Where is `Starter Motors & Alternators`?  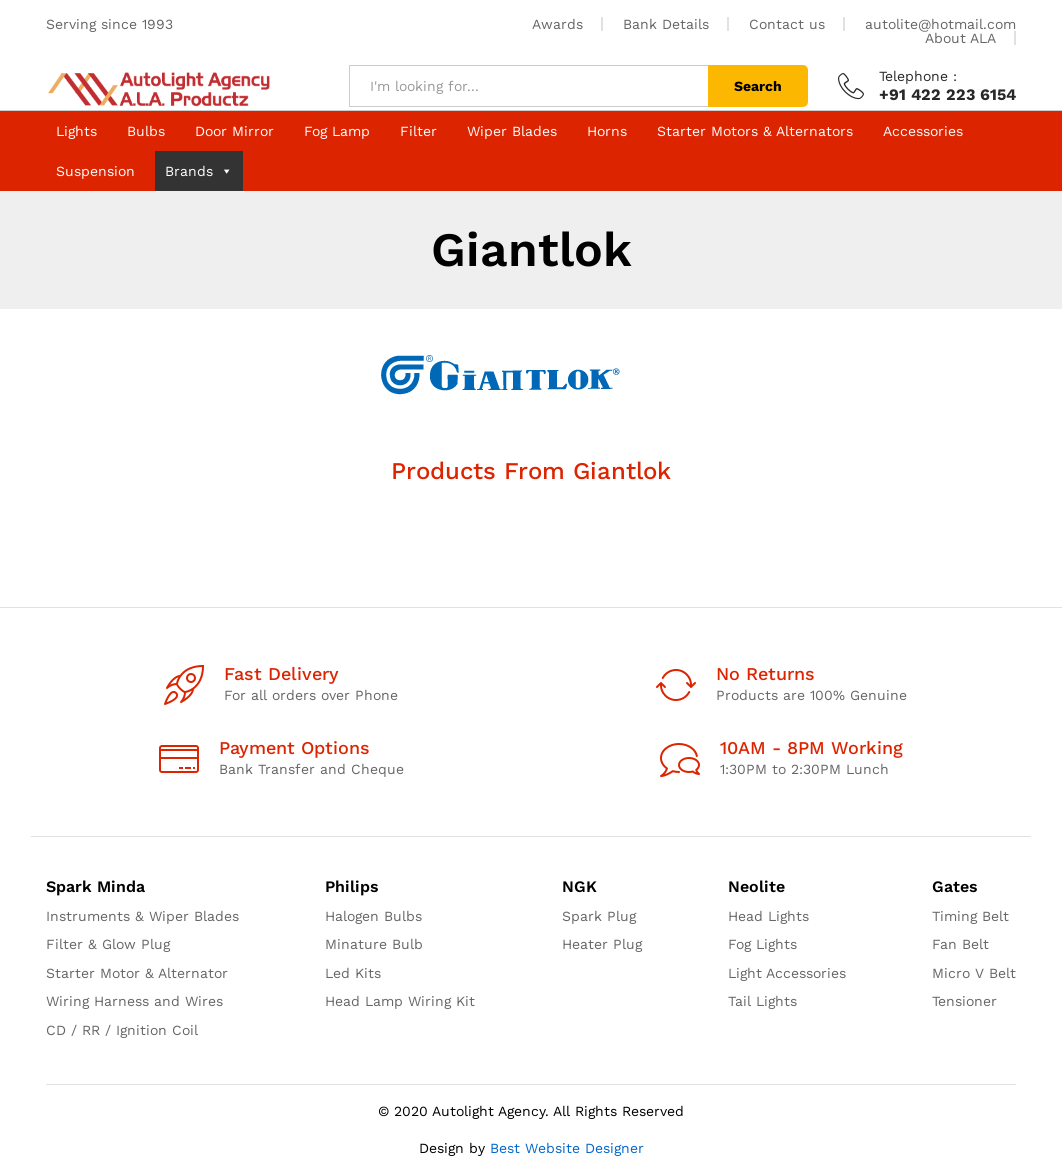
Starter Motors & Alternators is located at coordinates (755, 131).